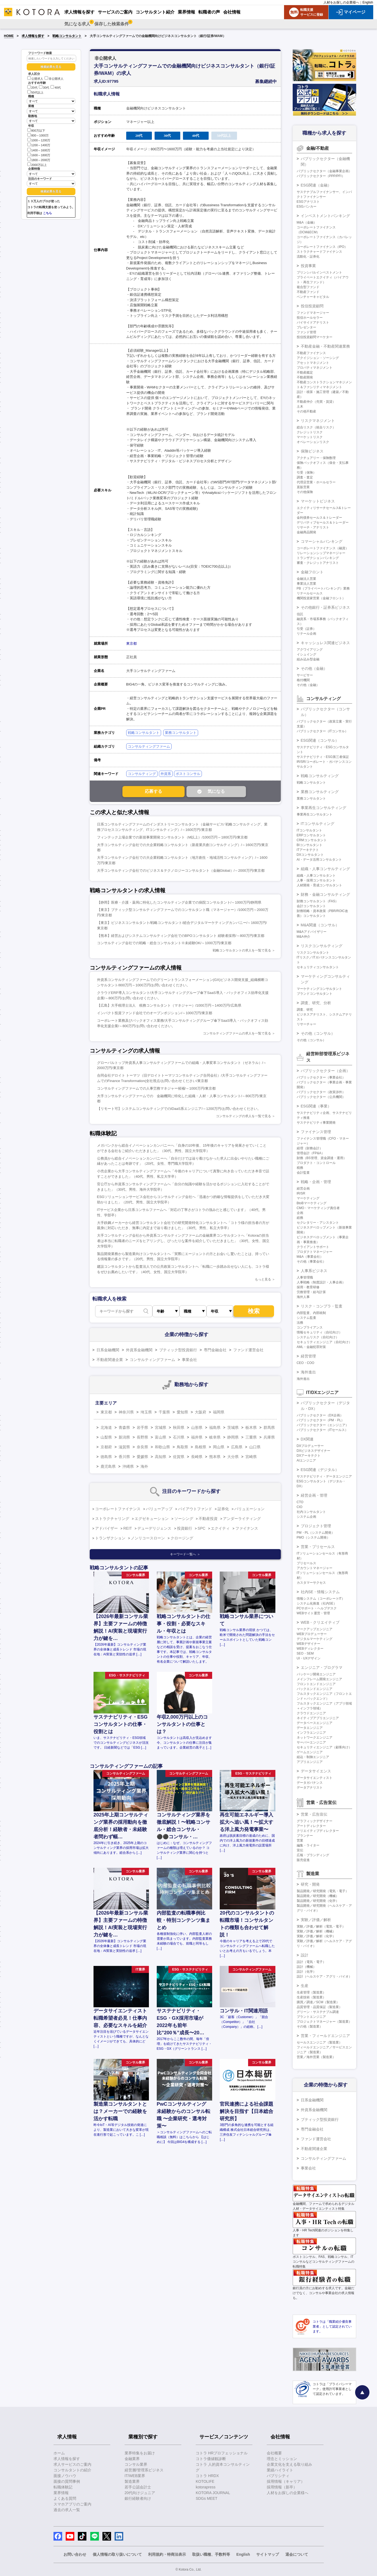 The height and width of the screenshot is (2576, 377). What do you see at coordinates (215, 1457) in the screenshot?
I see `熊本県` at bounding box center [215, 1457].